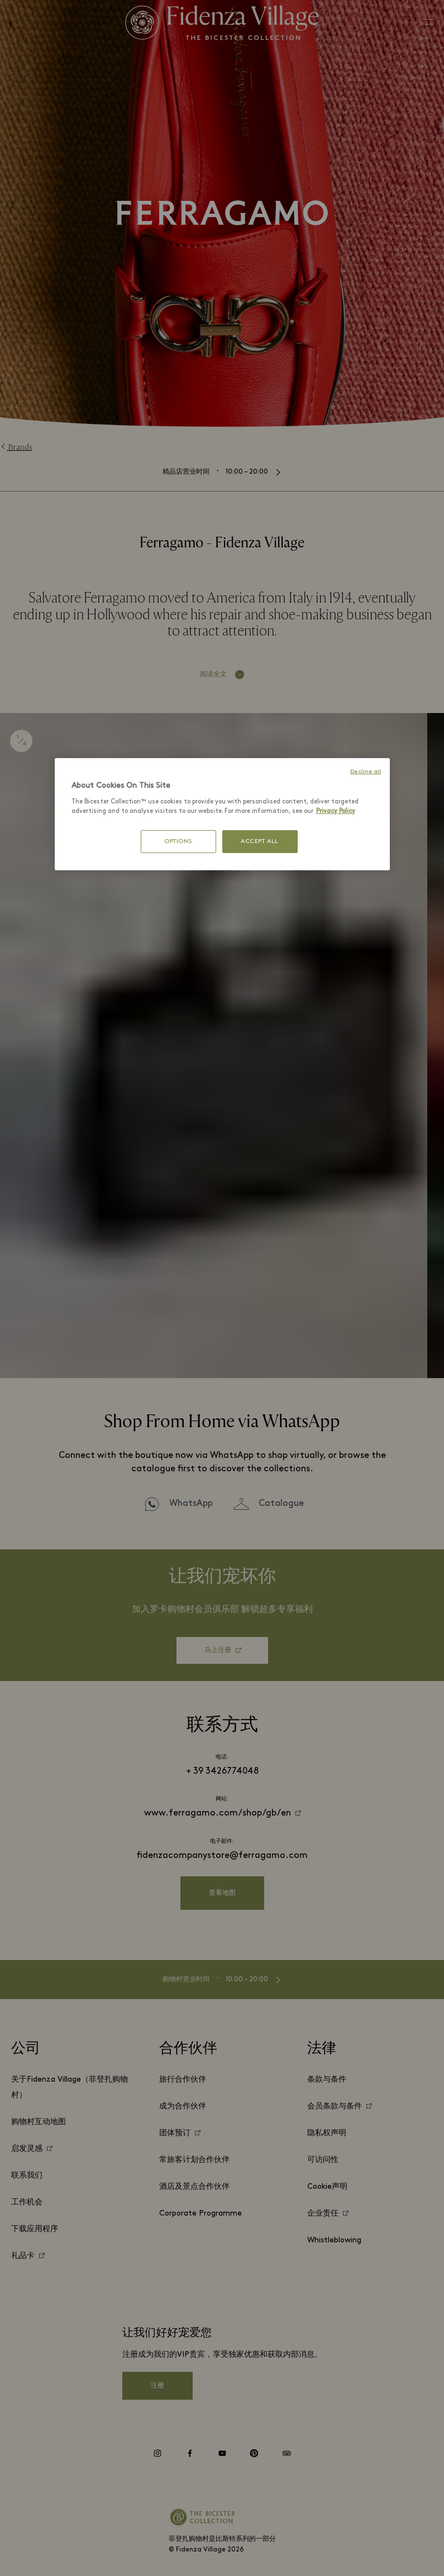 Image resolution: width=444 pixels, height=2576 pixels. Describe the element at coordinates (16, 447) in the screenshot. I see `Brands` at that location.